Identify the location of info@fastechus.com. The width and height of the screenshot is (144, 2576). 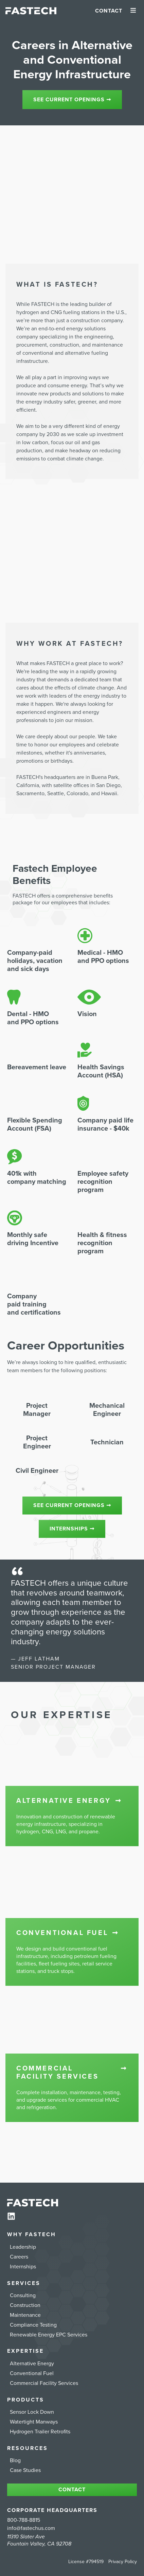
(31, 2528).